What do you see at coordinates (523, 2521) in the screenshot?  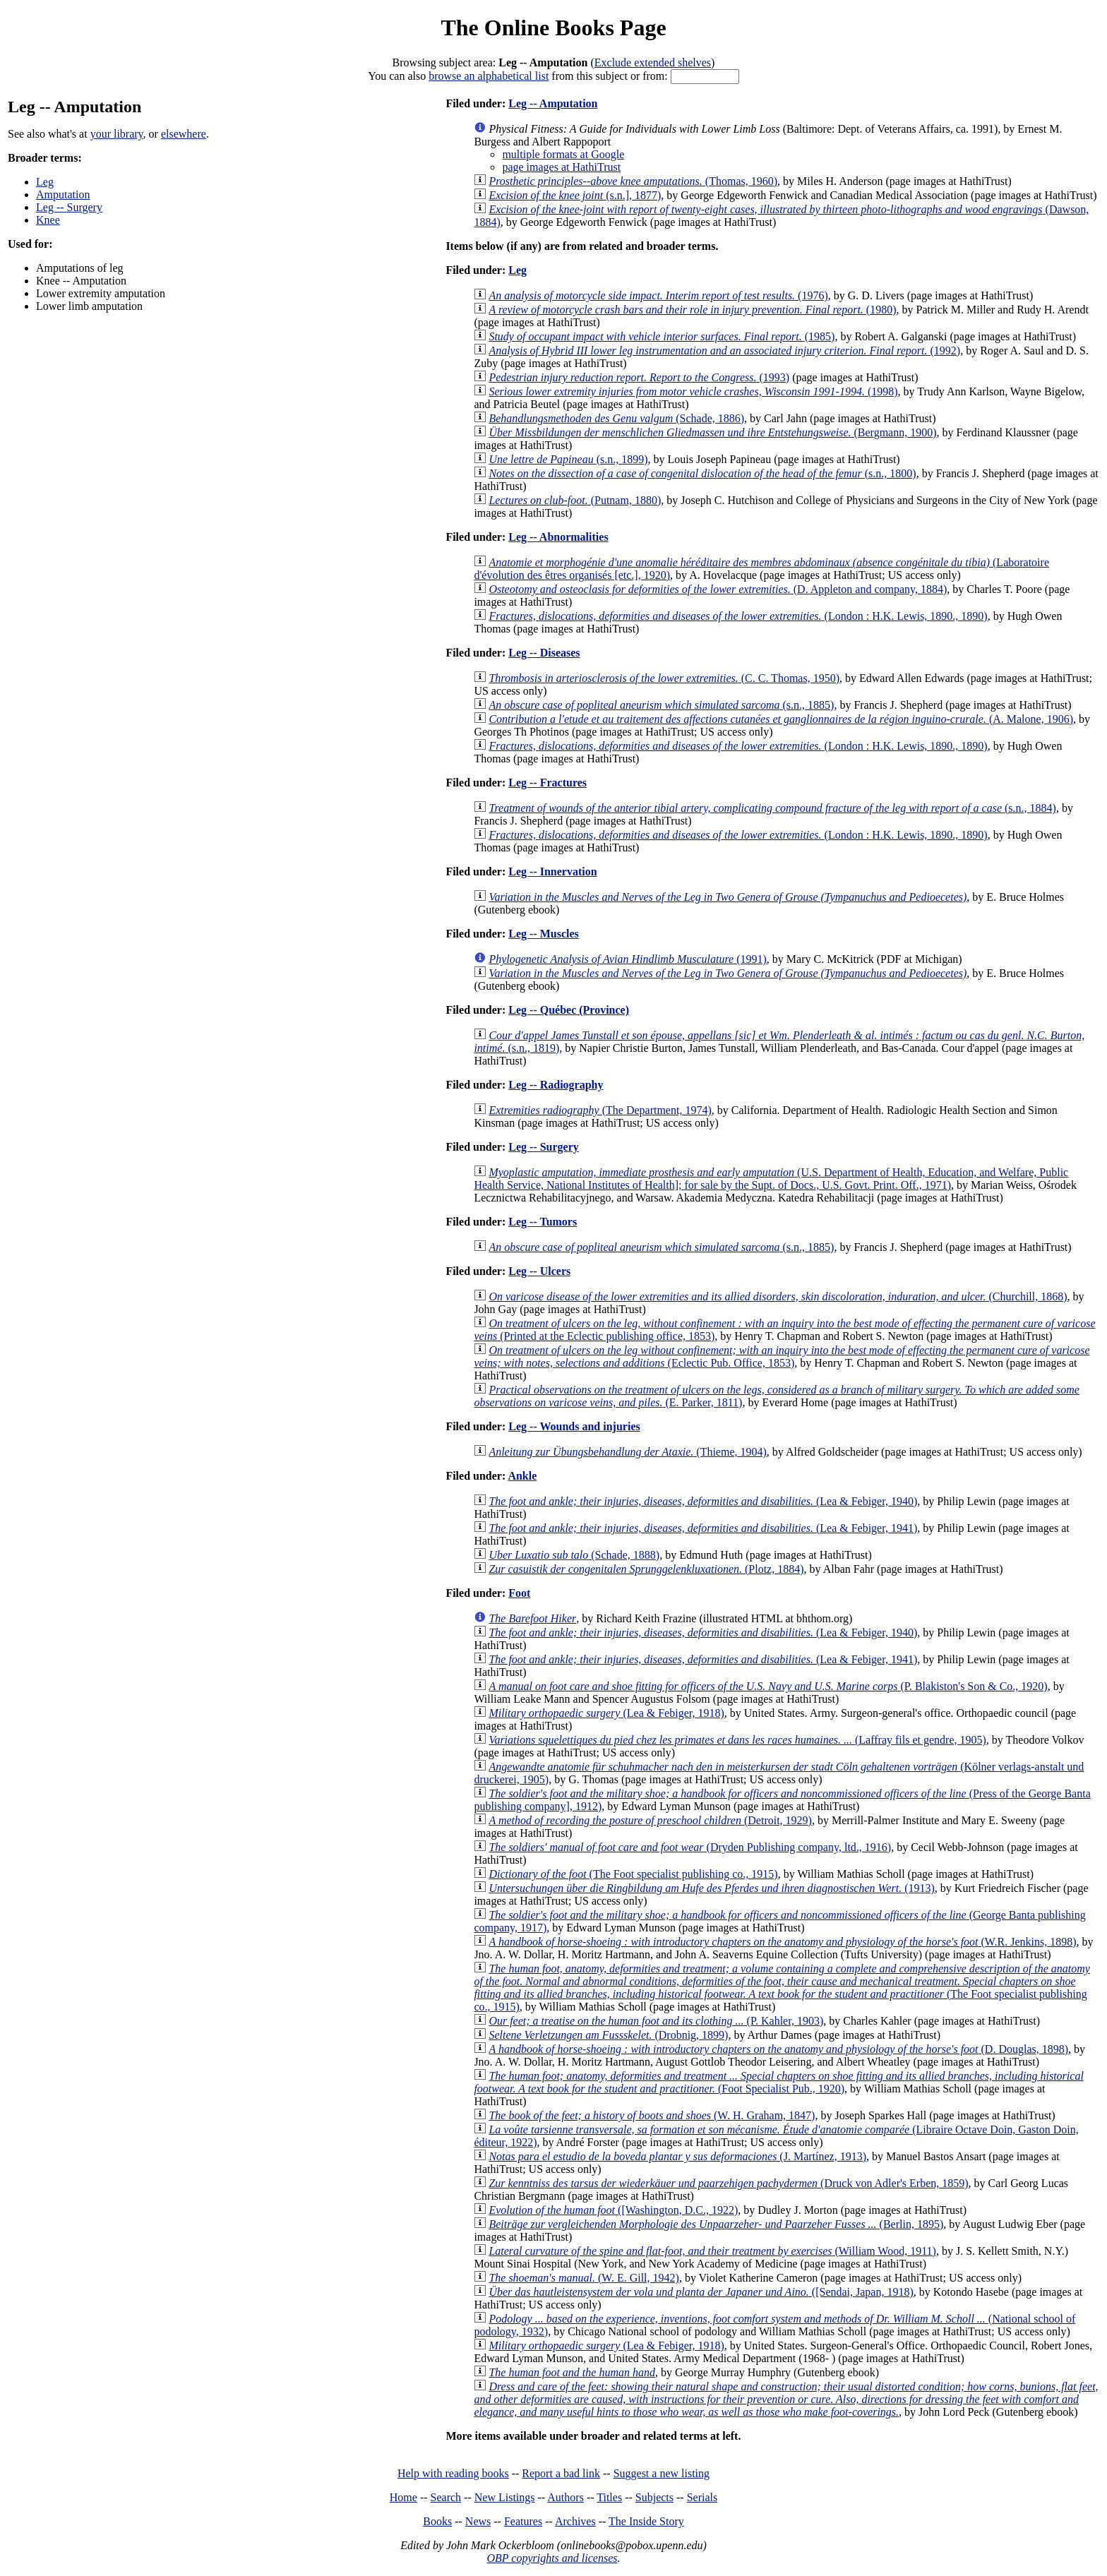 I see `Features` at bounding box center [523, 2521].